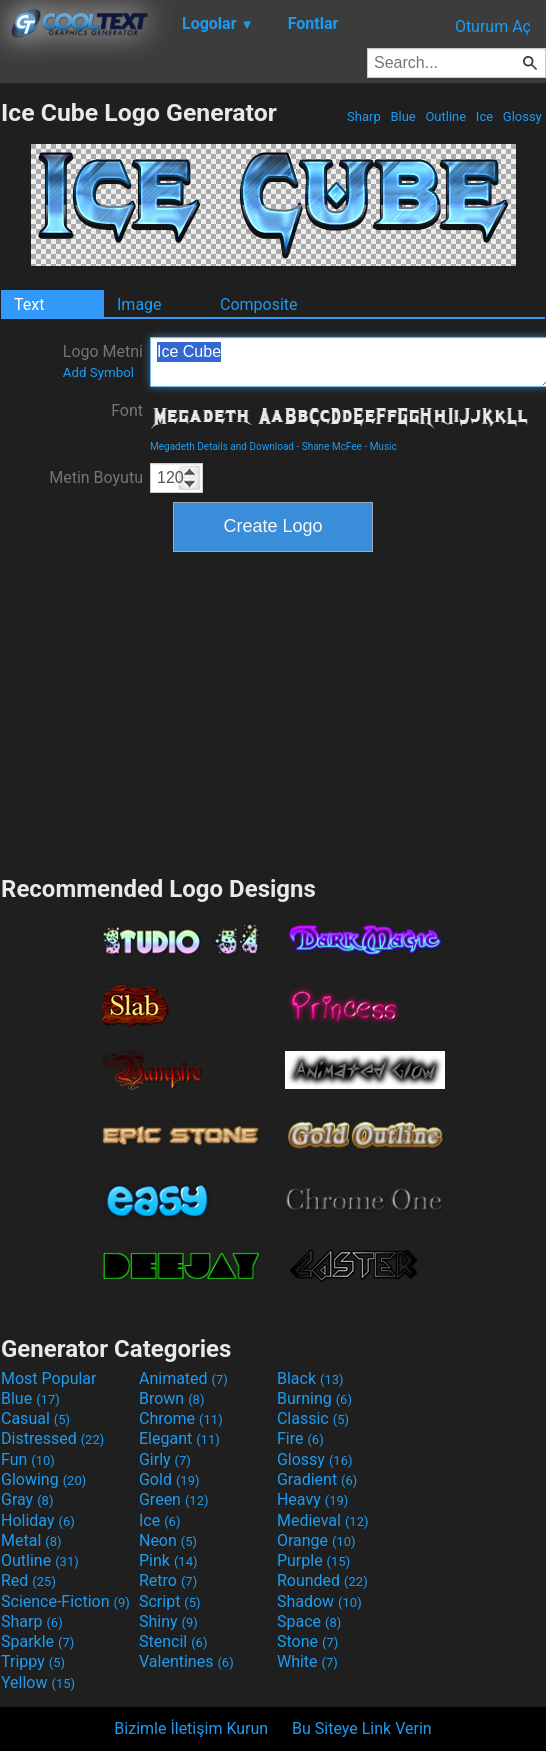  Describe the element at coordinates (174, 1499) in the screenshot. I see `Green` at that location.